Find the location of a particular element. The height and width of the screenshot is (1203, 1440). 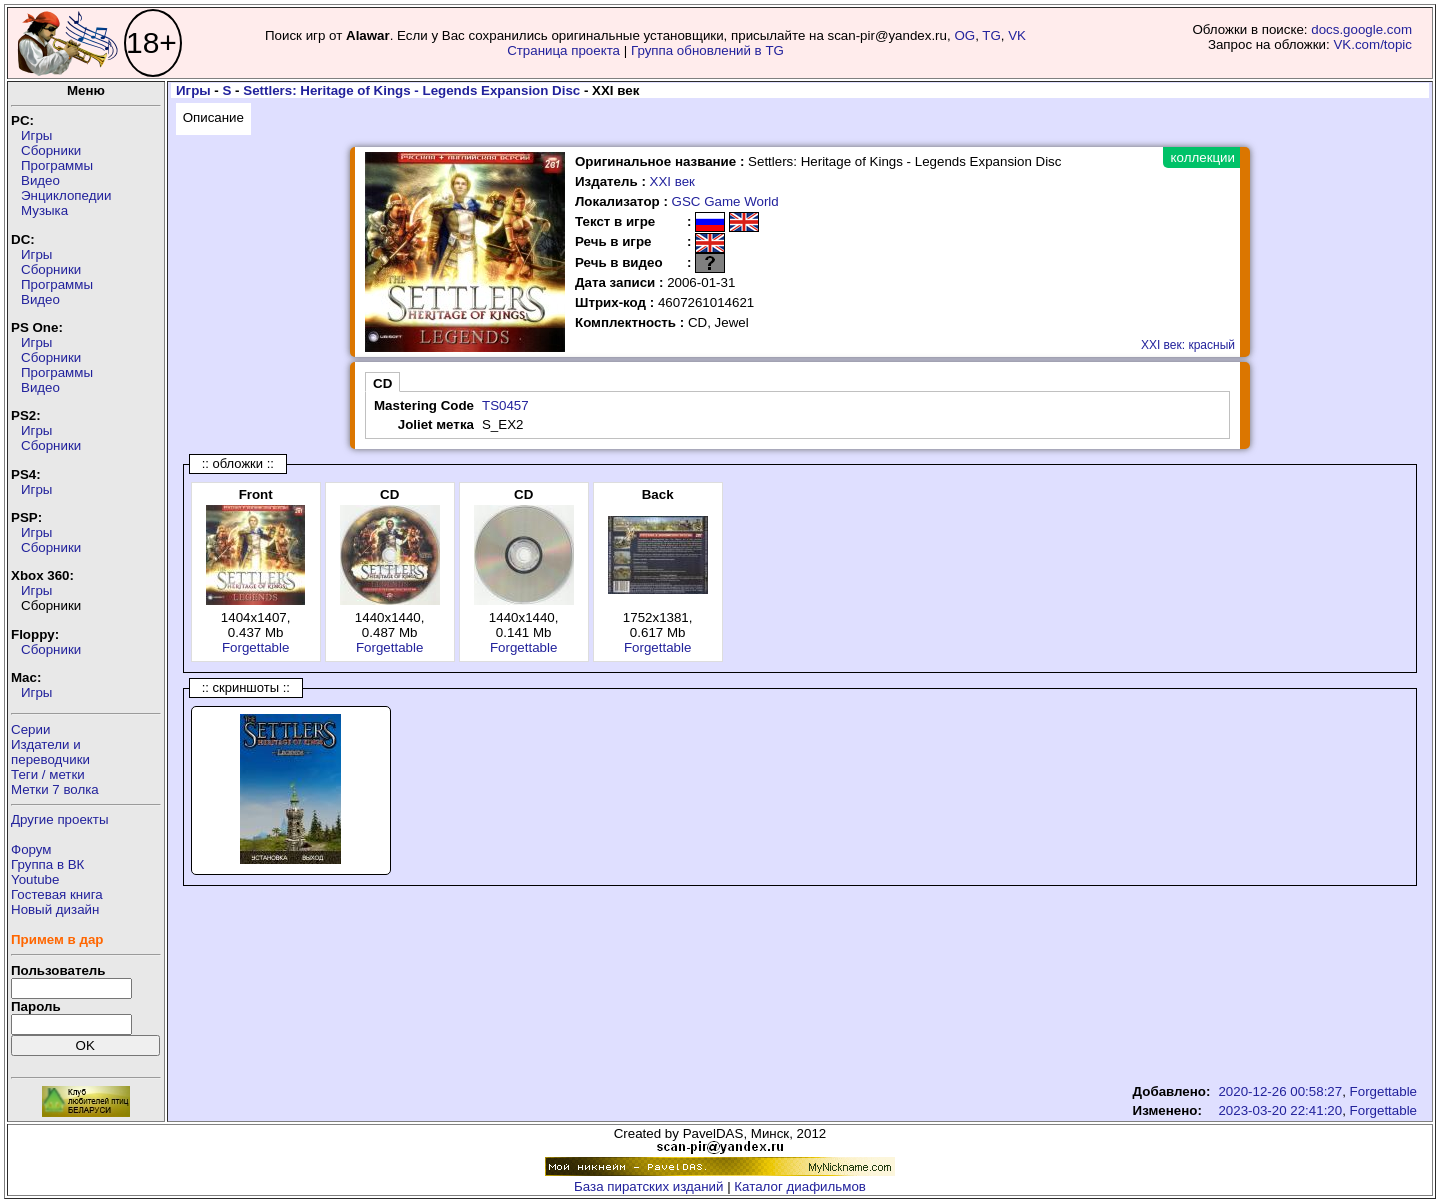

Энциклопедии is located at coordinates (66, 195).